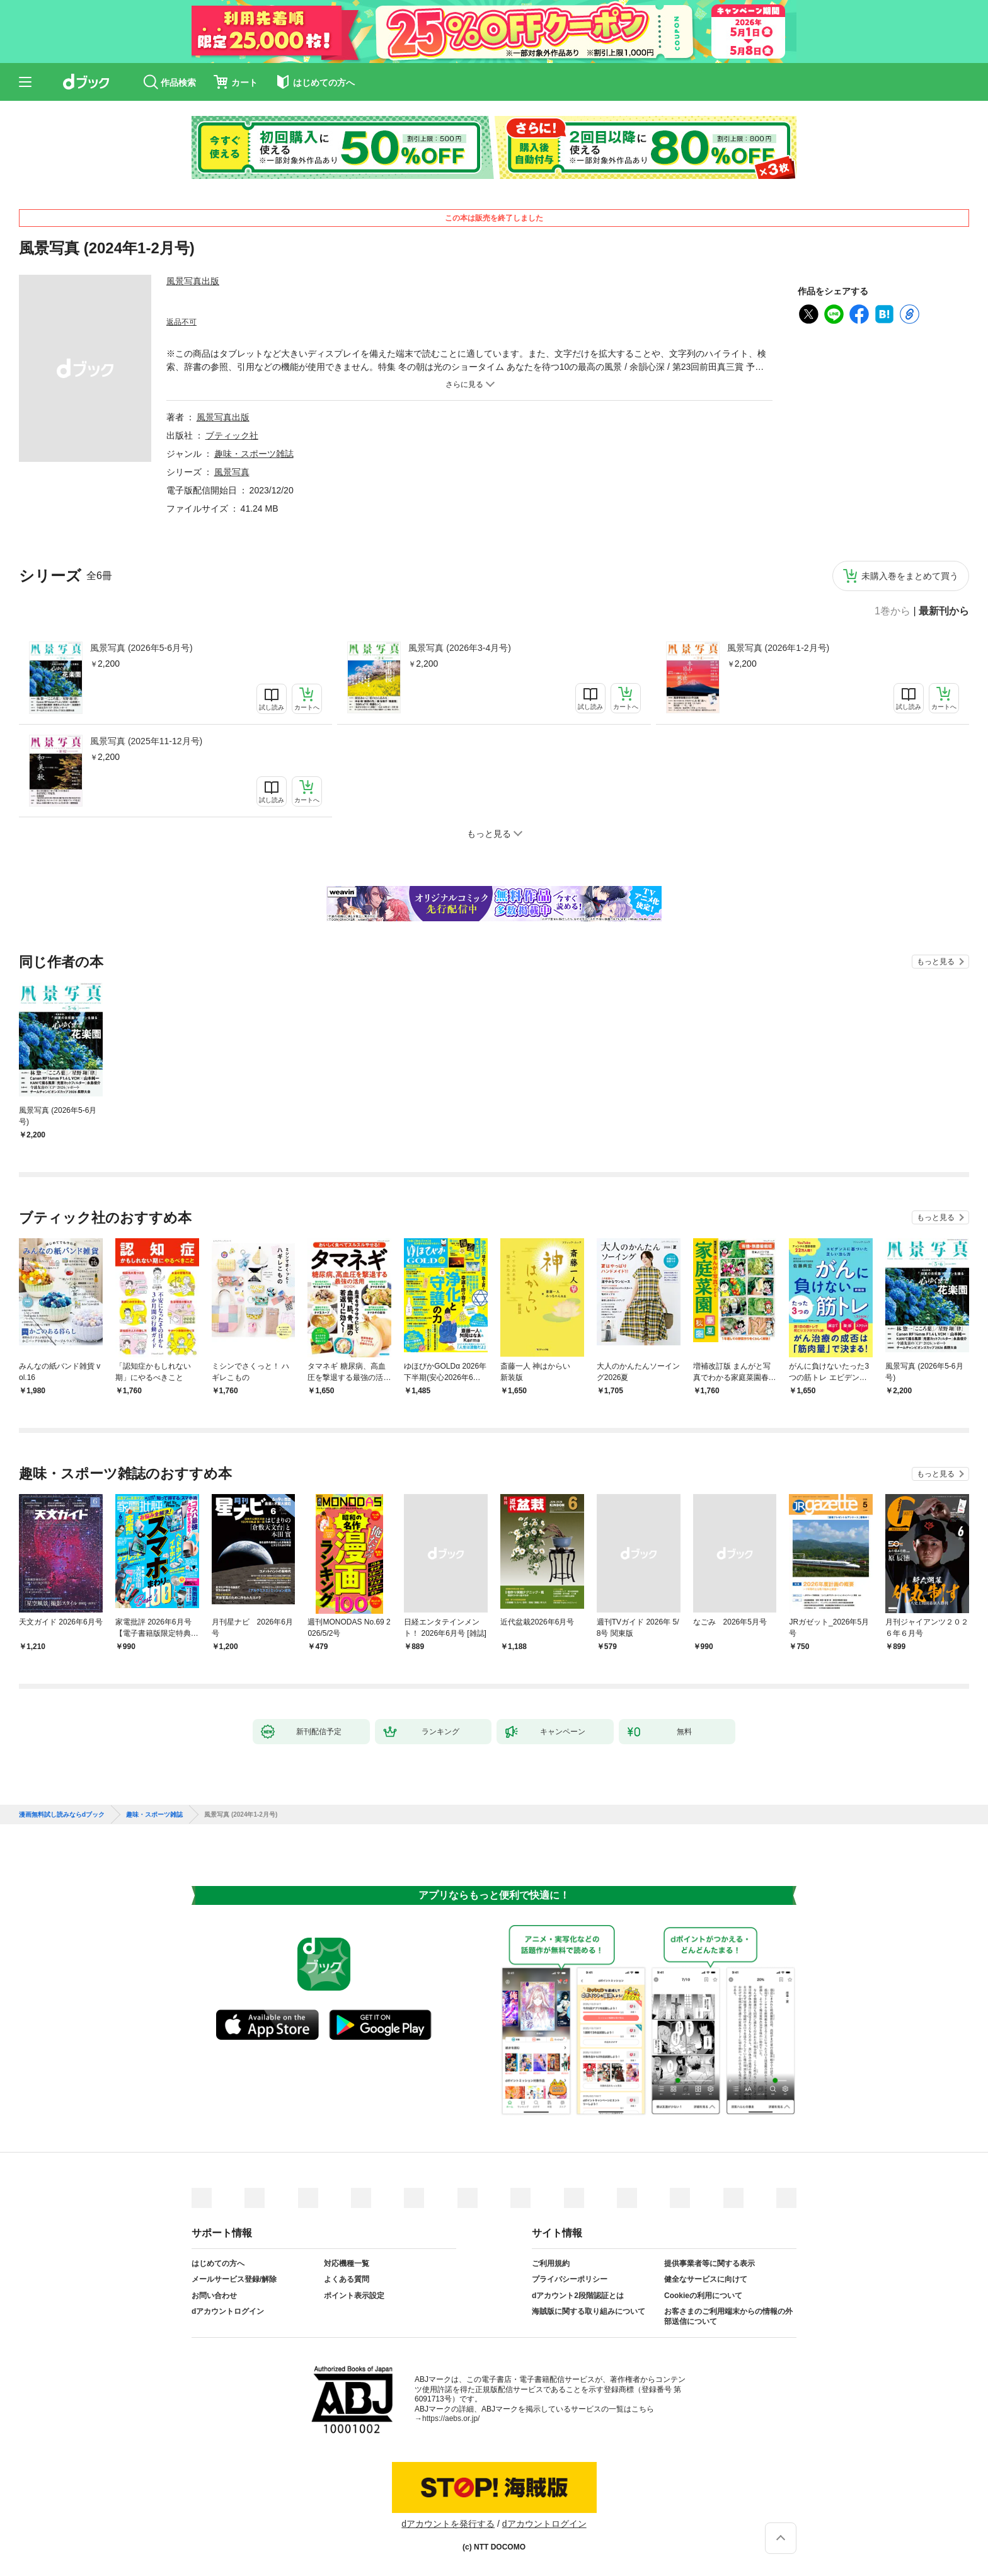 Image resolution: width=988 pixels, height=2576 pixels. What do you see at coordinates (214, 2295) in the screenshot?
I see `お問い合わせ` at bounding box center [214, 2295].